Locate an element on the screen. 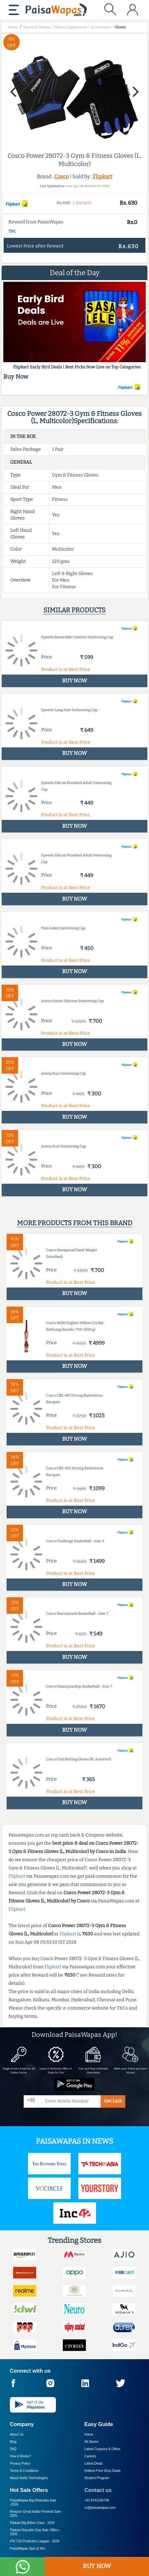 The image size is (149, 2576). PaisaWapas Spin & Win is located at coordinates (27, 2548).